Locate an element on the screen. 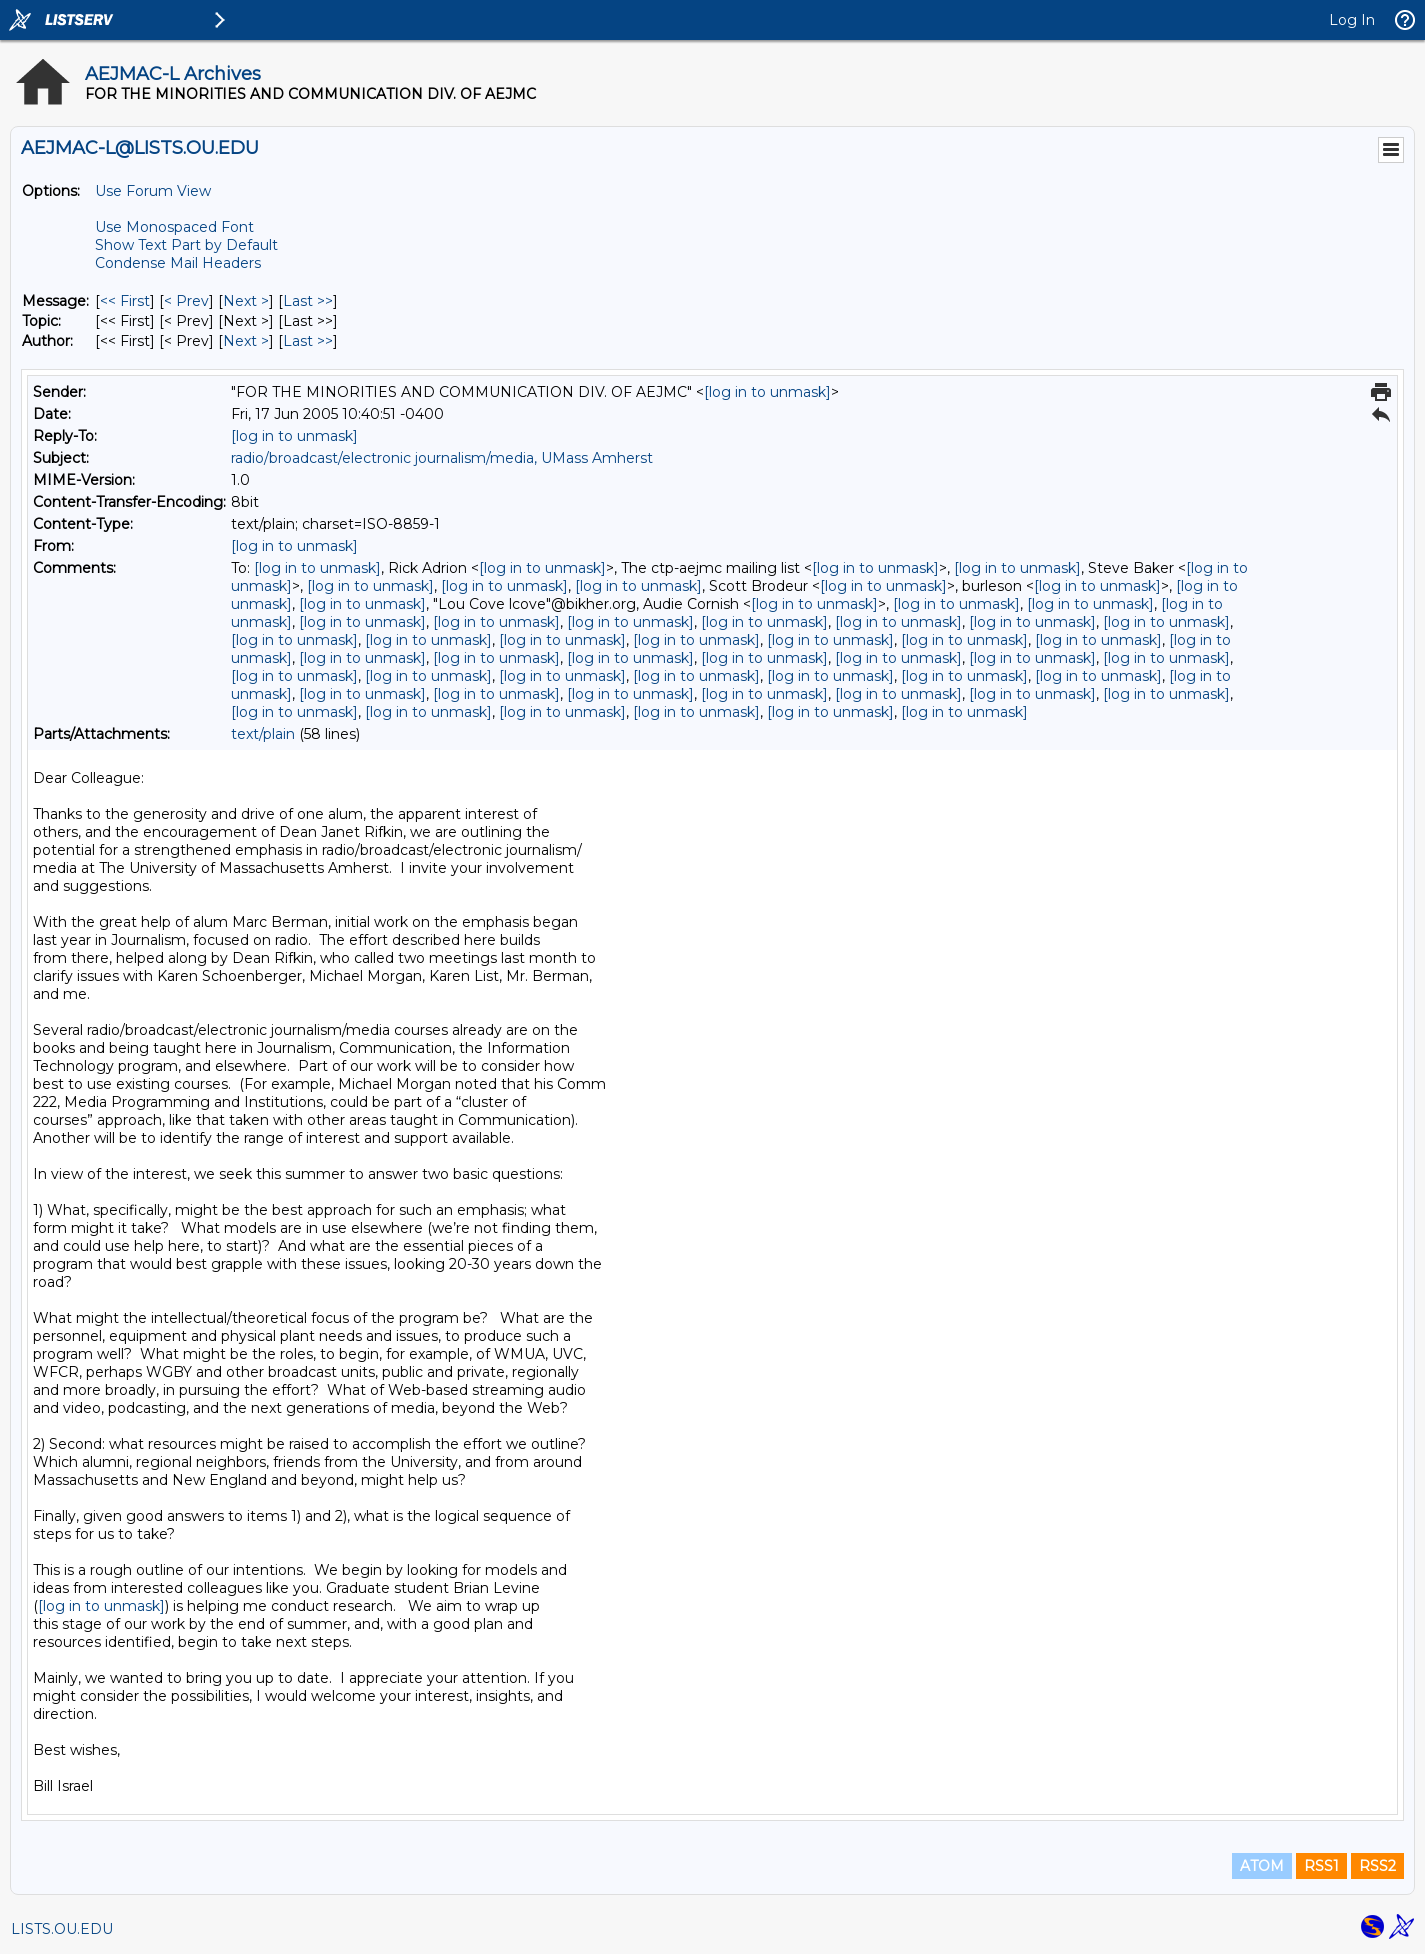  Next > [Next Message By Author] is located at coordinates (246, 341).